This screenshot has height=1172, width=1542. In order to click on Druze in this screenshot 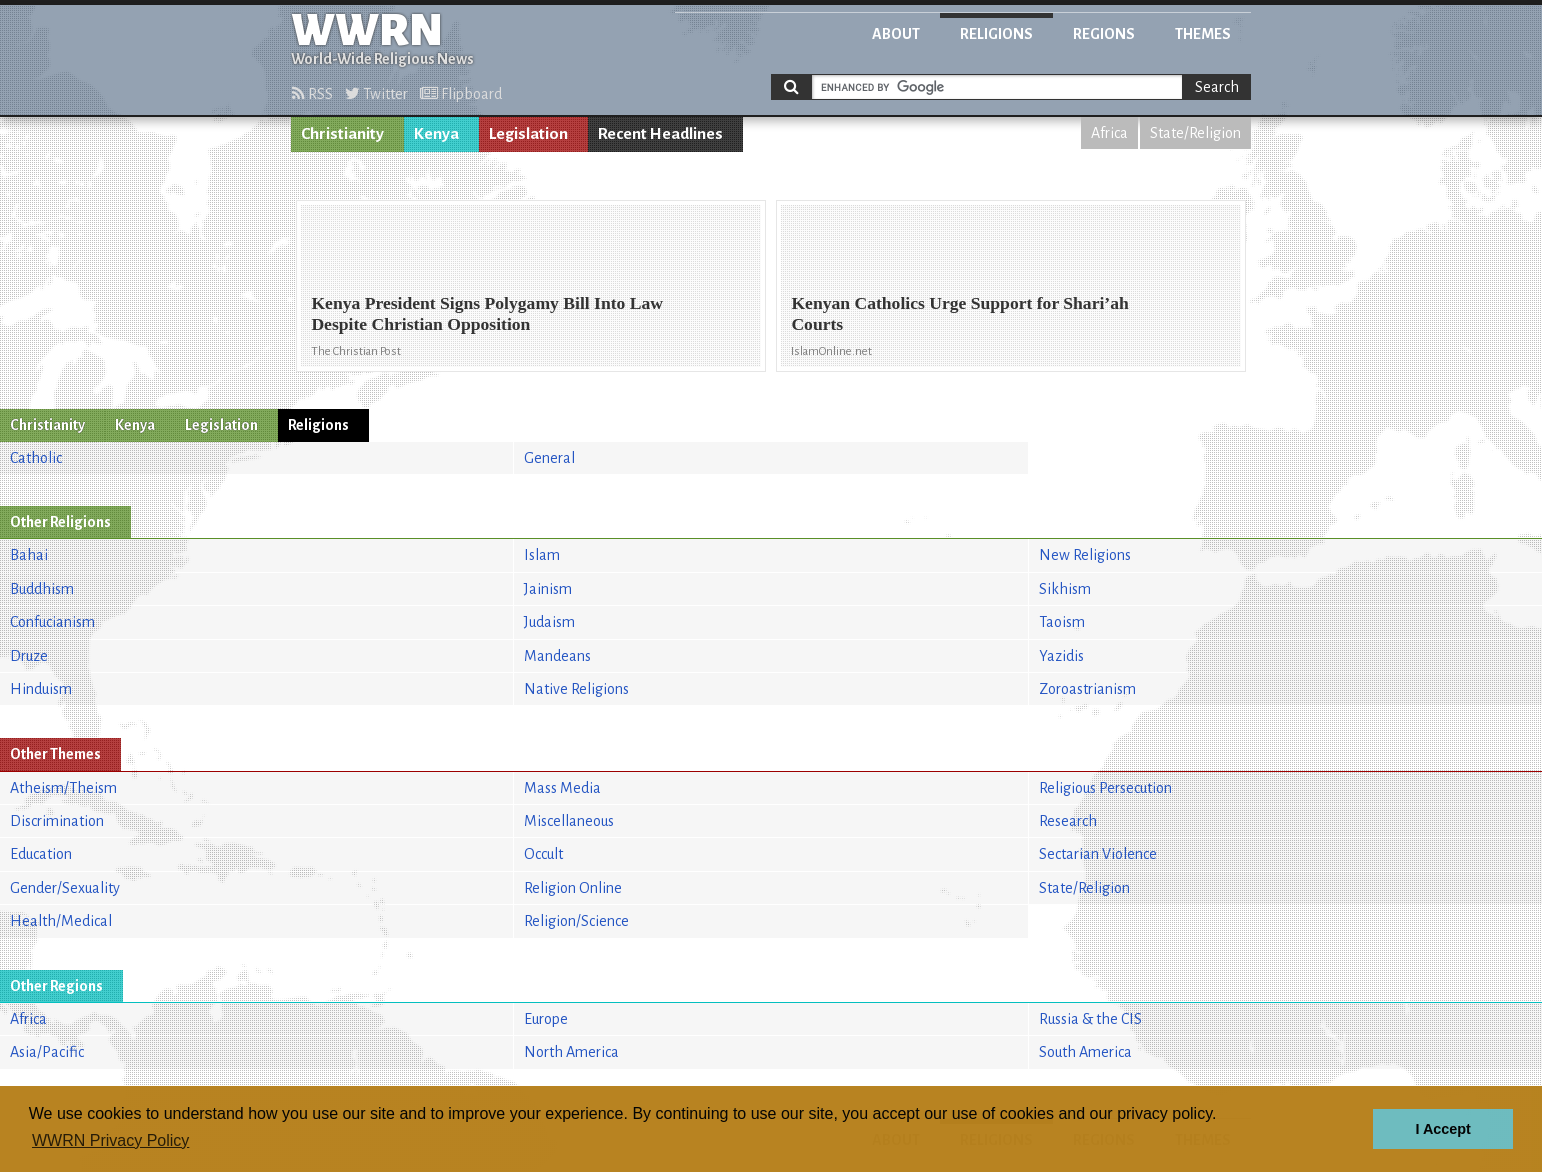, I will do `click(29, 656)`.